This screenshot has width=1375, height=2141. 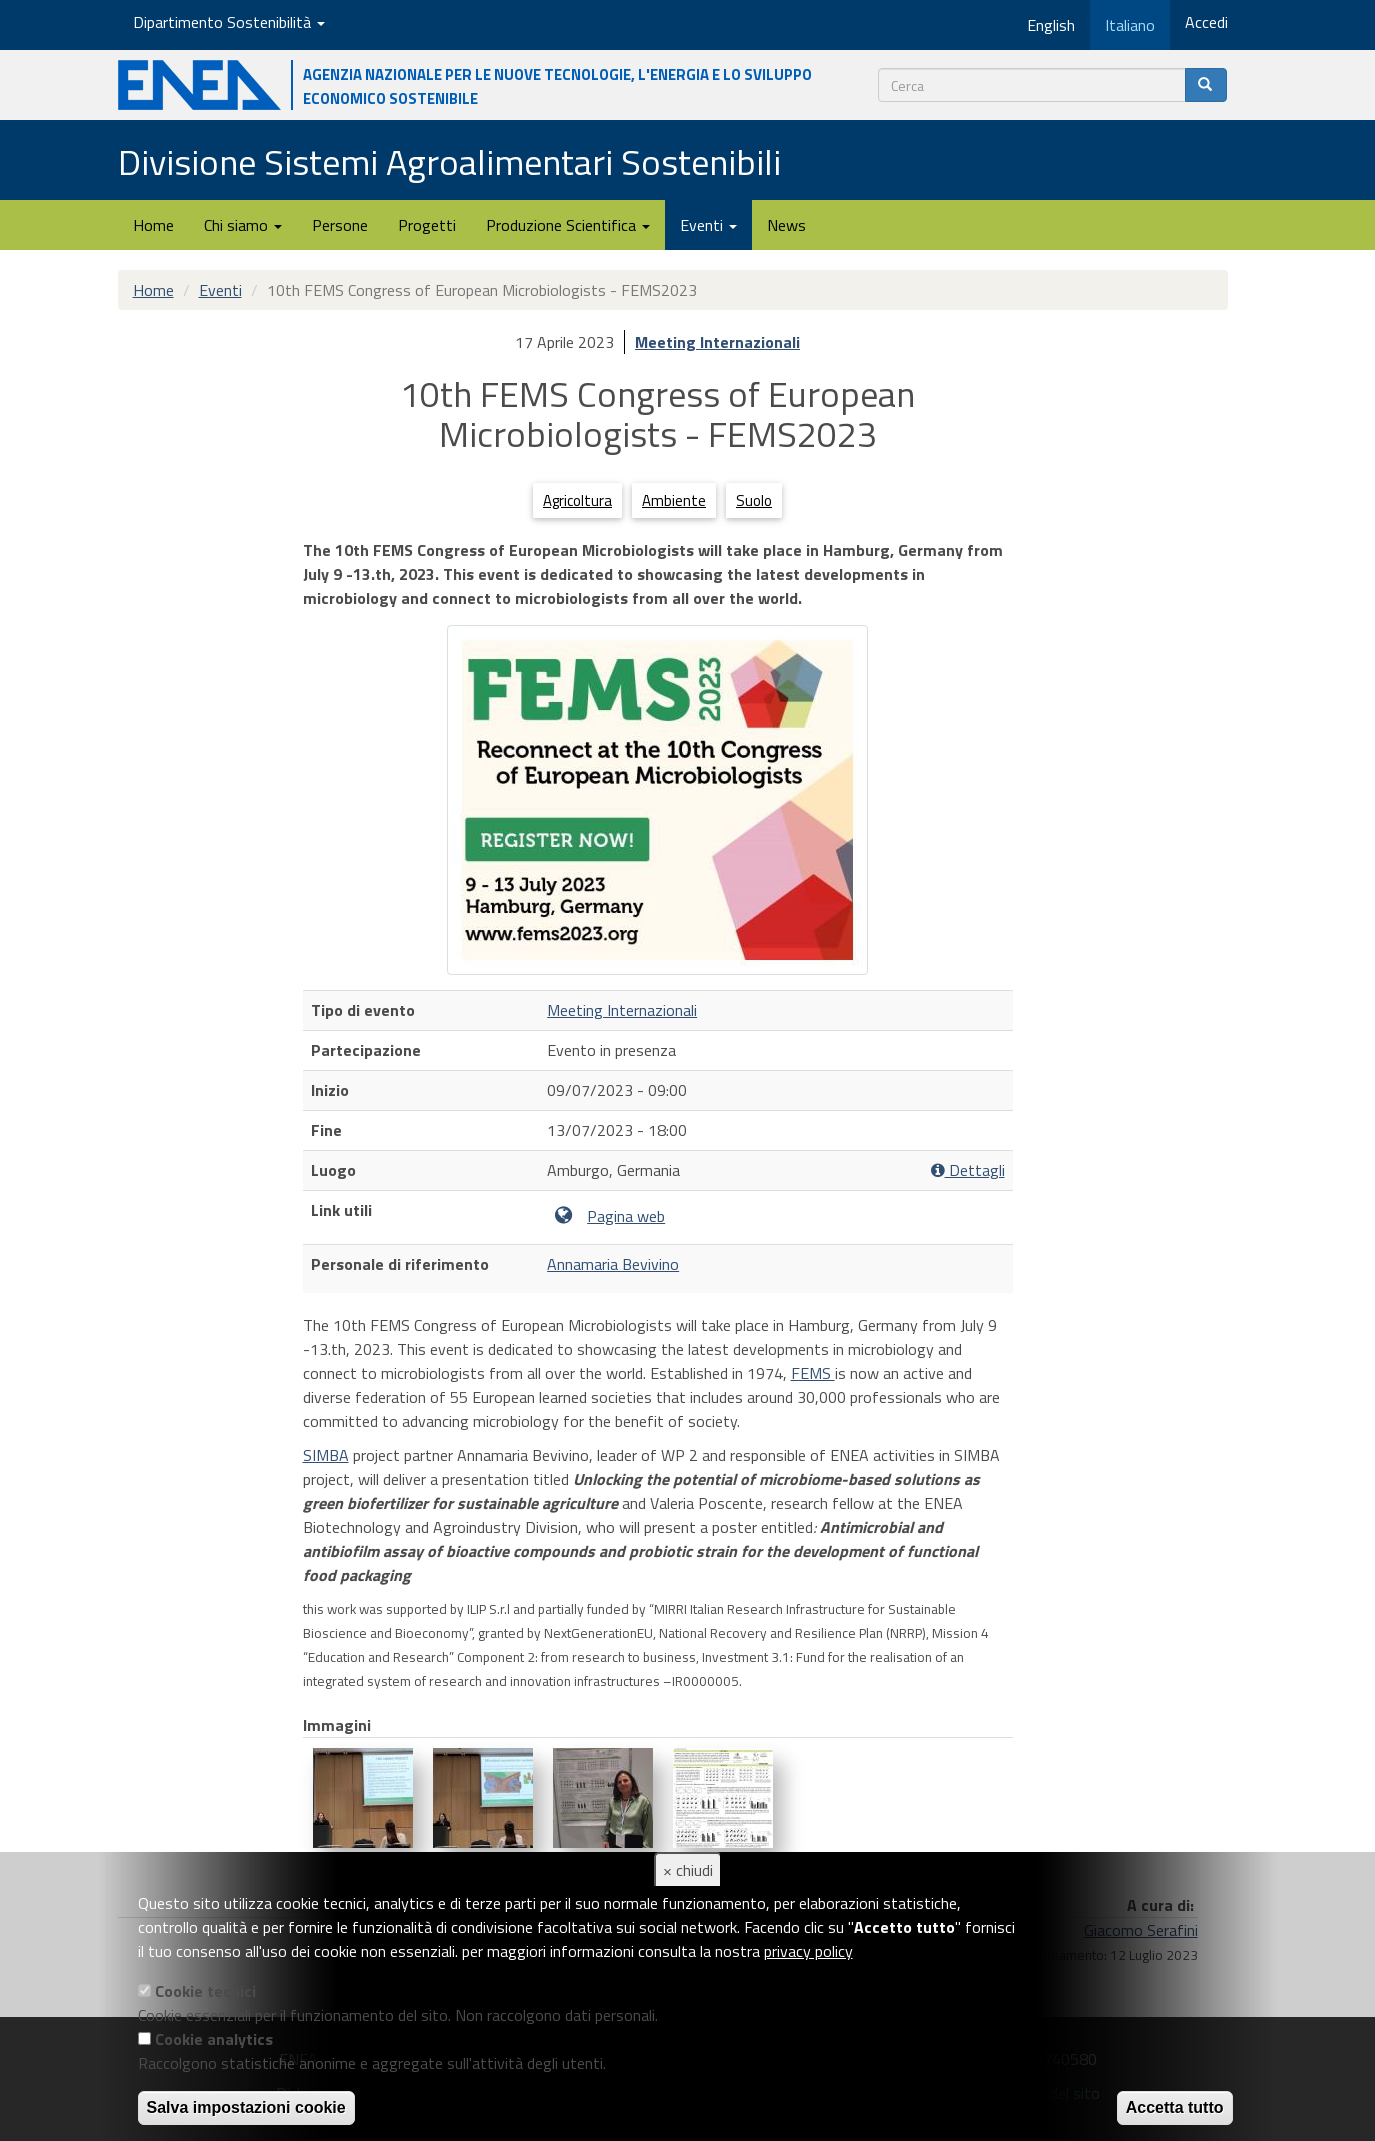 What do you see at coordinates (968, 1170) in the screenshot?
I see `Dettagli [button]` at bounding box center [968, 1170].